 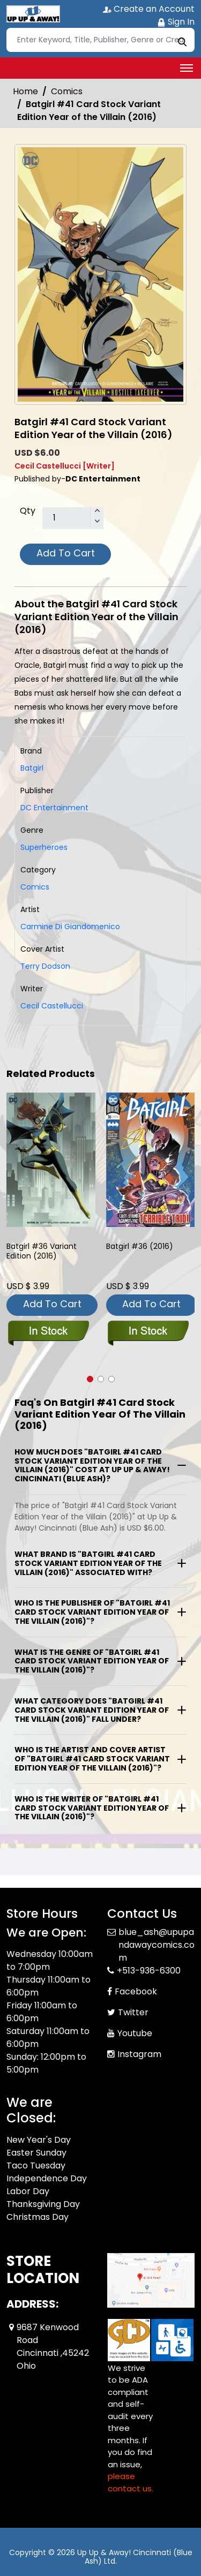 What do you see at coordinates (25, 91) in the screenshot?
I see `Home` at bounding box center [25, 91].